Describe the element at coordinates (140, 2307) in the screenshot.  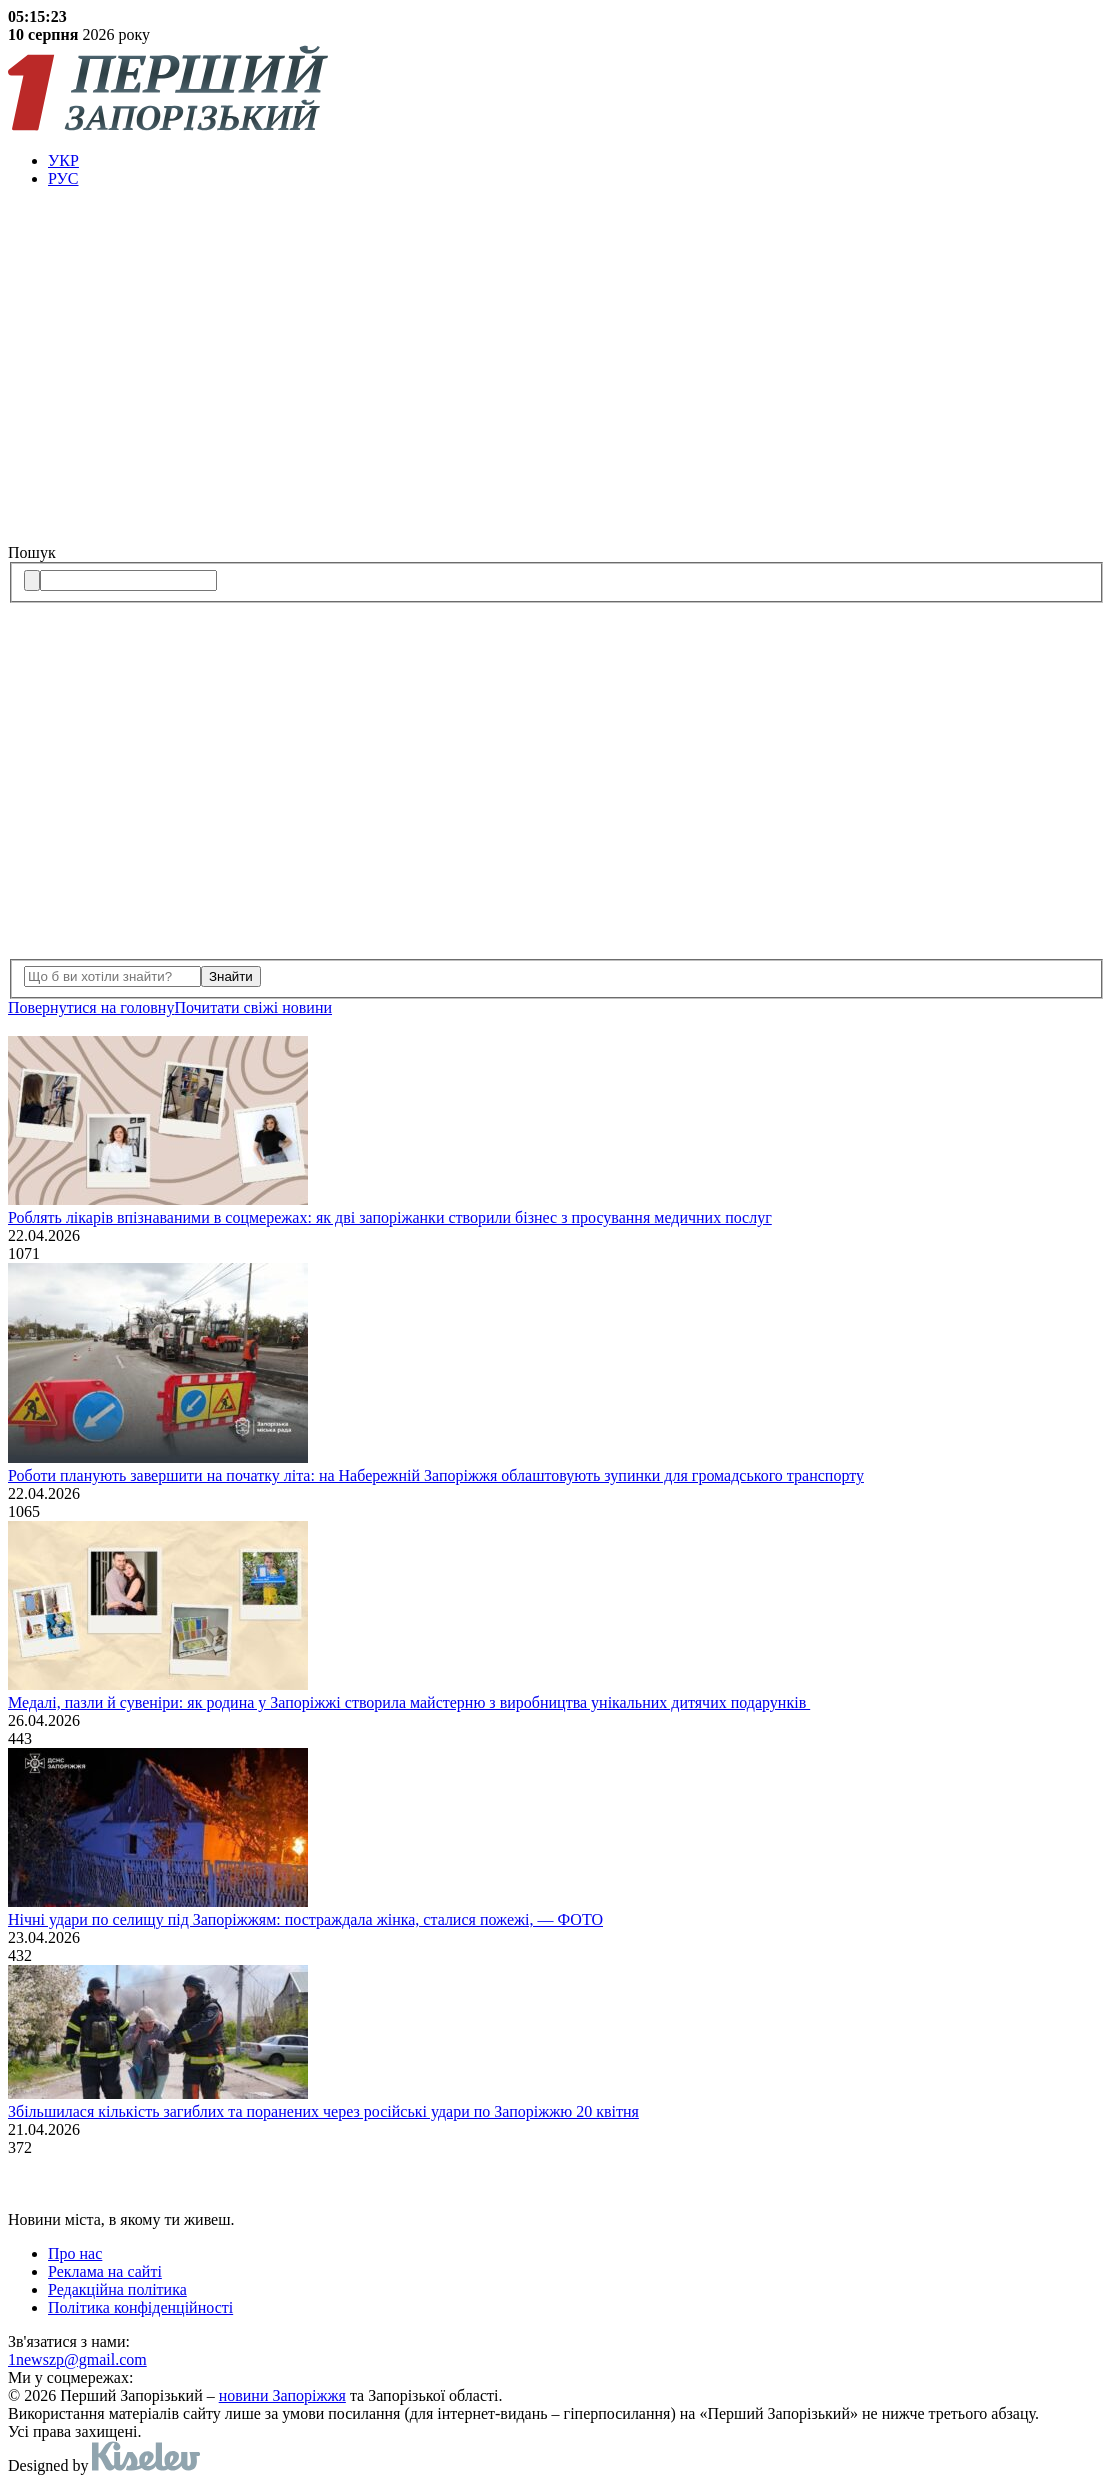
I see `Політика конфіденційності` at that location.